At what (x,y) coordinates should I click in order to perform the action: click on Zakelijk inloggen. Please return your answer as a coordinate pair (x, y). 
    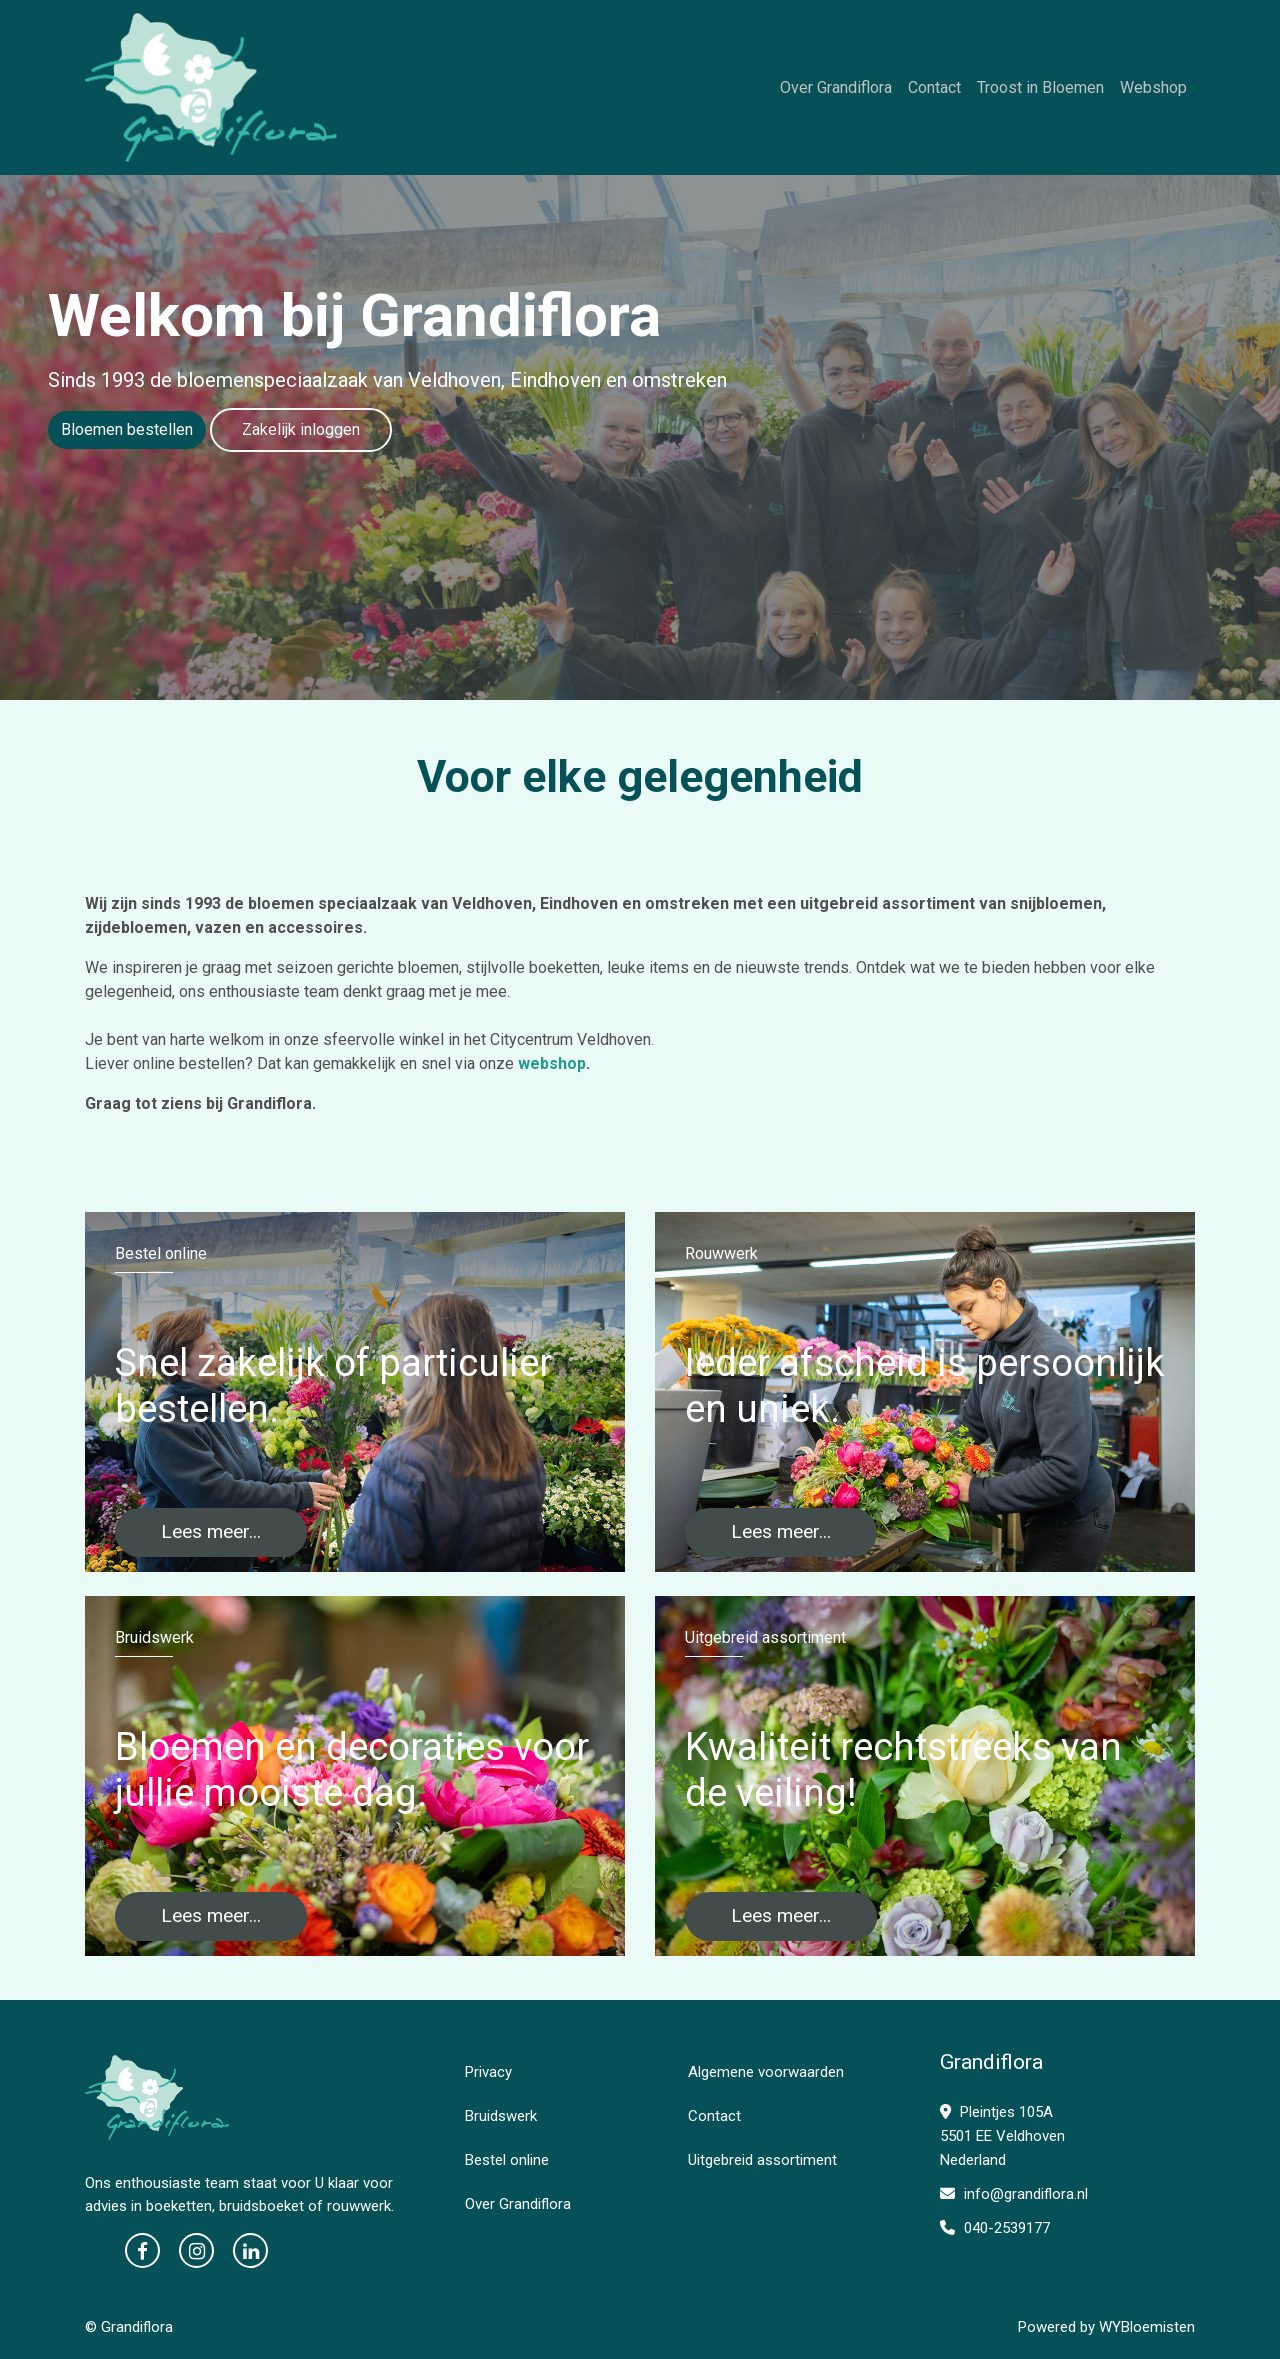
    Looking at the image, I should click on (301, 429).